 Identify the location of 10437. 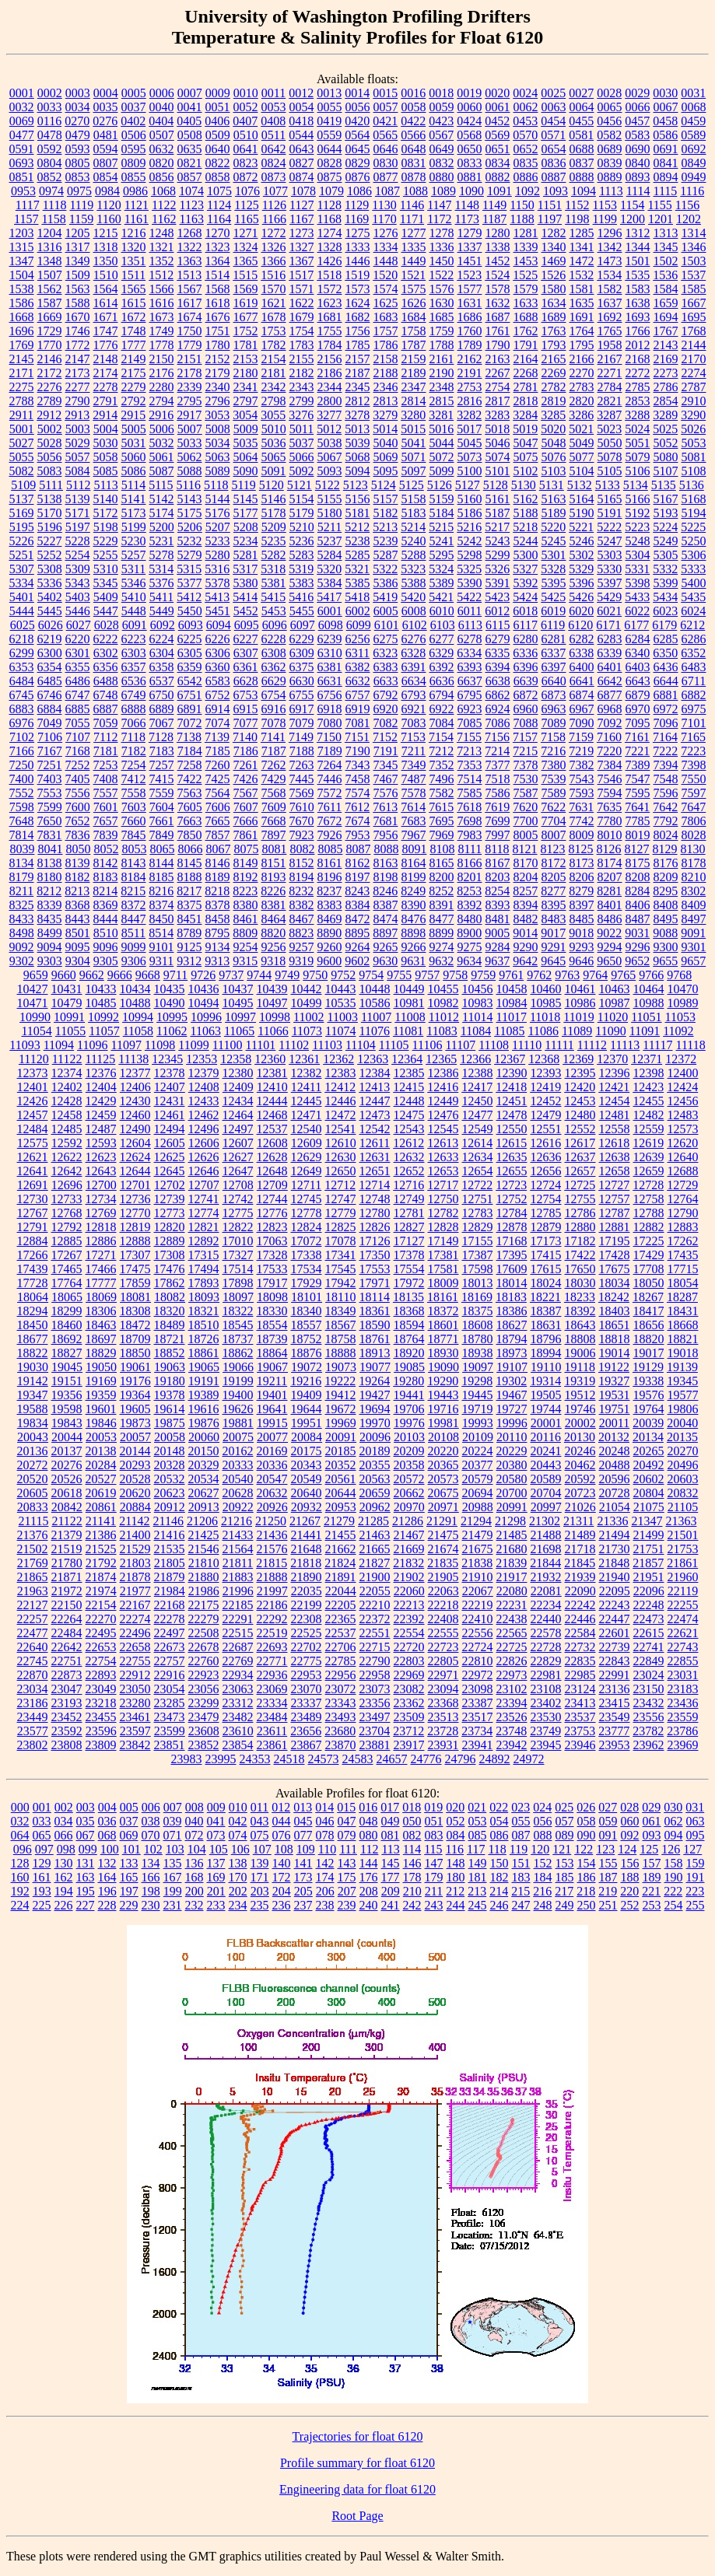
(238, 989).